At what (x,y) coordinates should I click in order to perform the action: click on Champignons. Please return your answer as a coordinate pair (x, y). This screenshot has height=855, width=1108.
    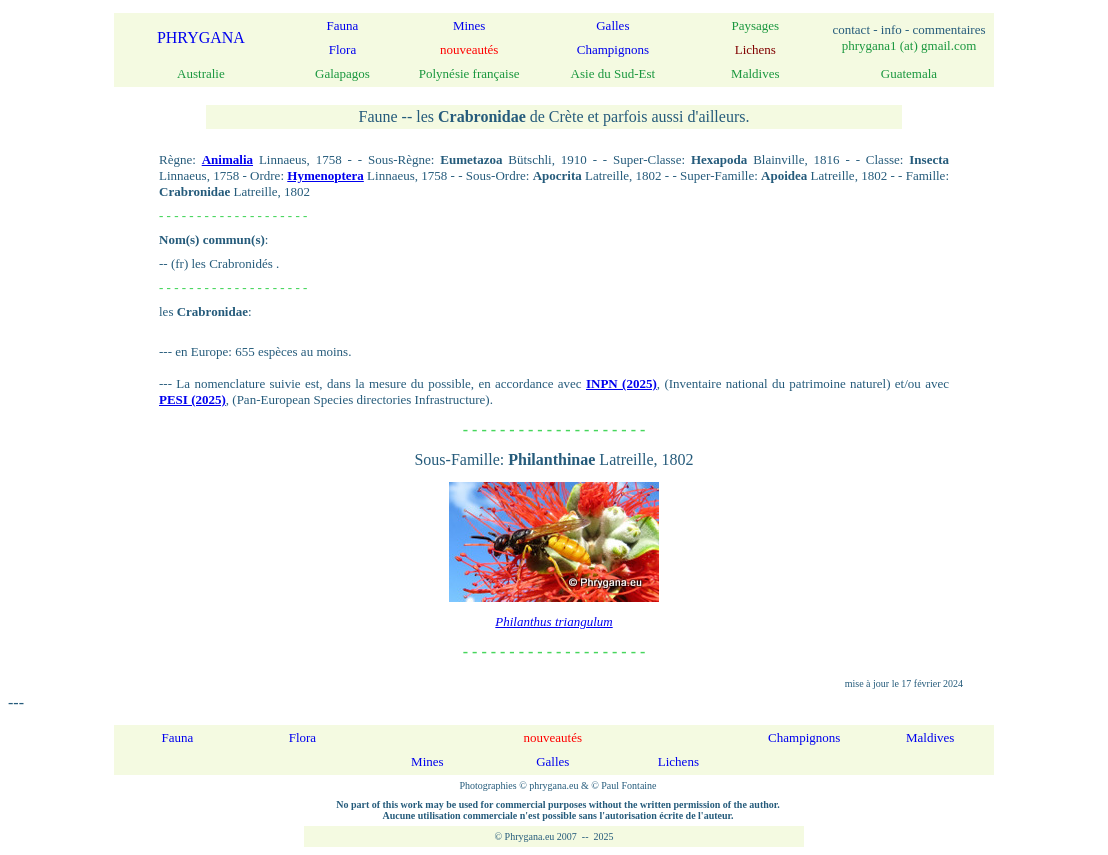
    Looking at the image, I should click on (613, 49).